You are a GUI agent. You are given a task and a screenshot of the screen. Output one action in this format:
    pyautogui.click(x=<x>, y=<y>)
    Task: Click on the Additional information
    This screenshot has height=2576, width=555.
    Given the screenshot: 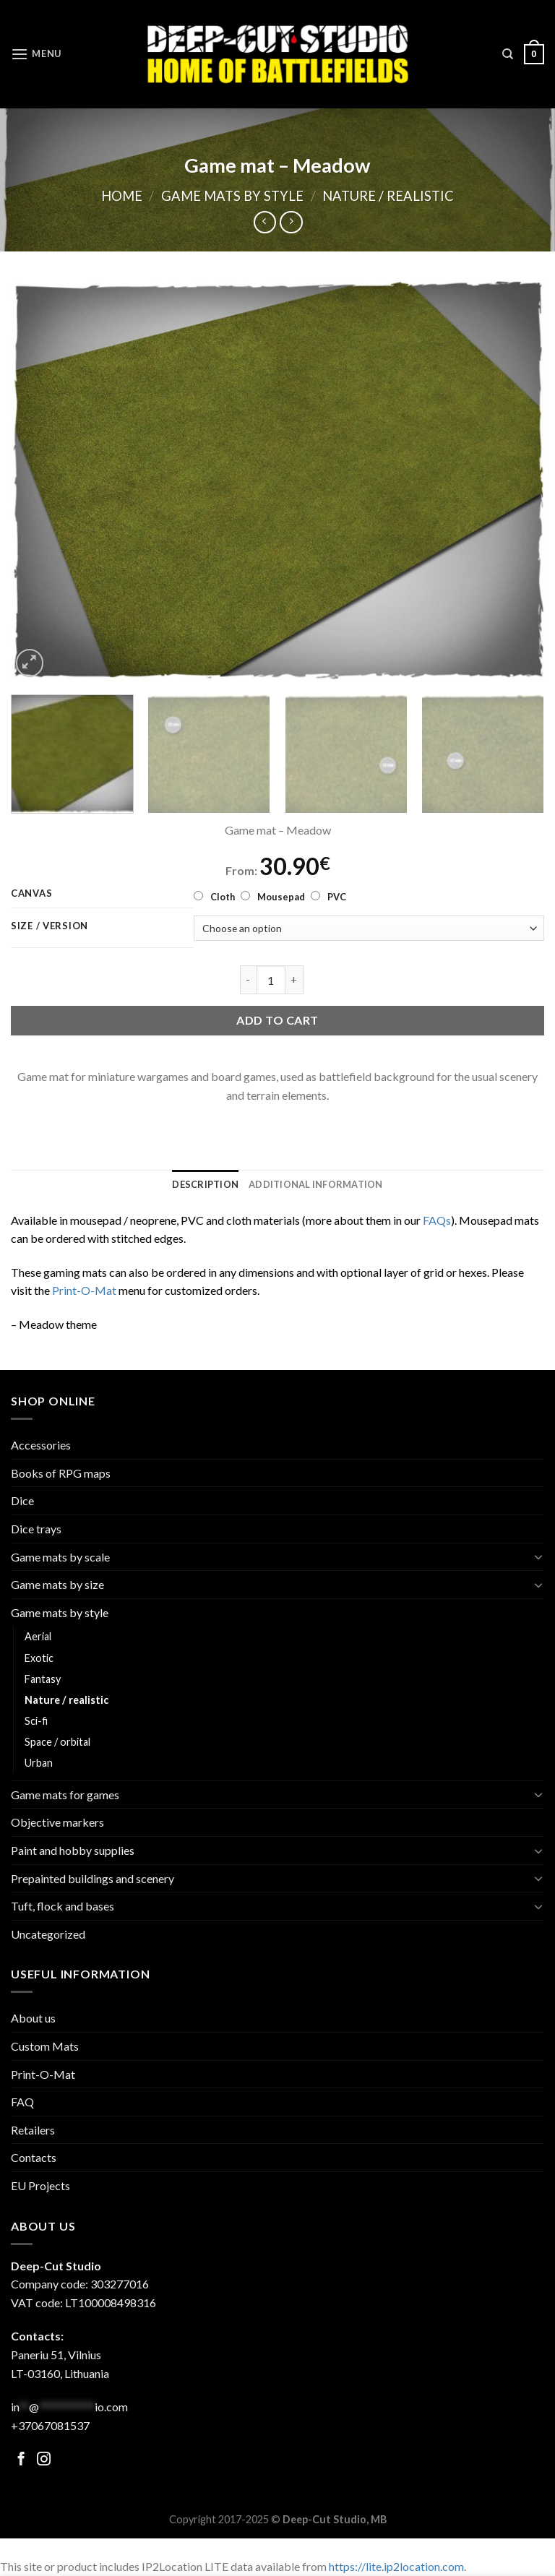 What is the action you would take?
    pyautogui.click(x=316, y=1184)
    